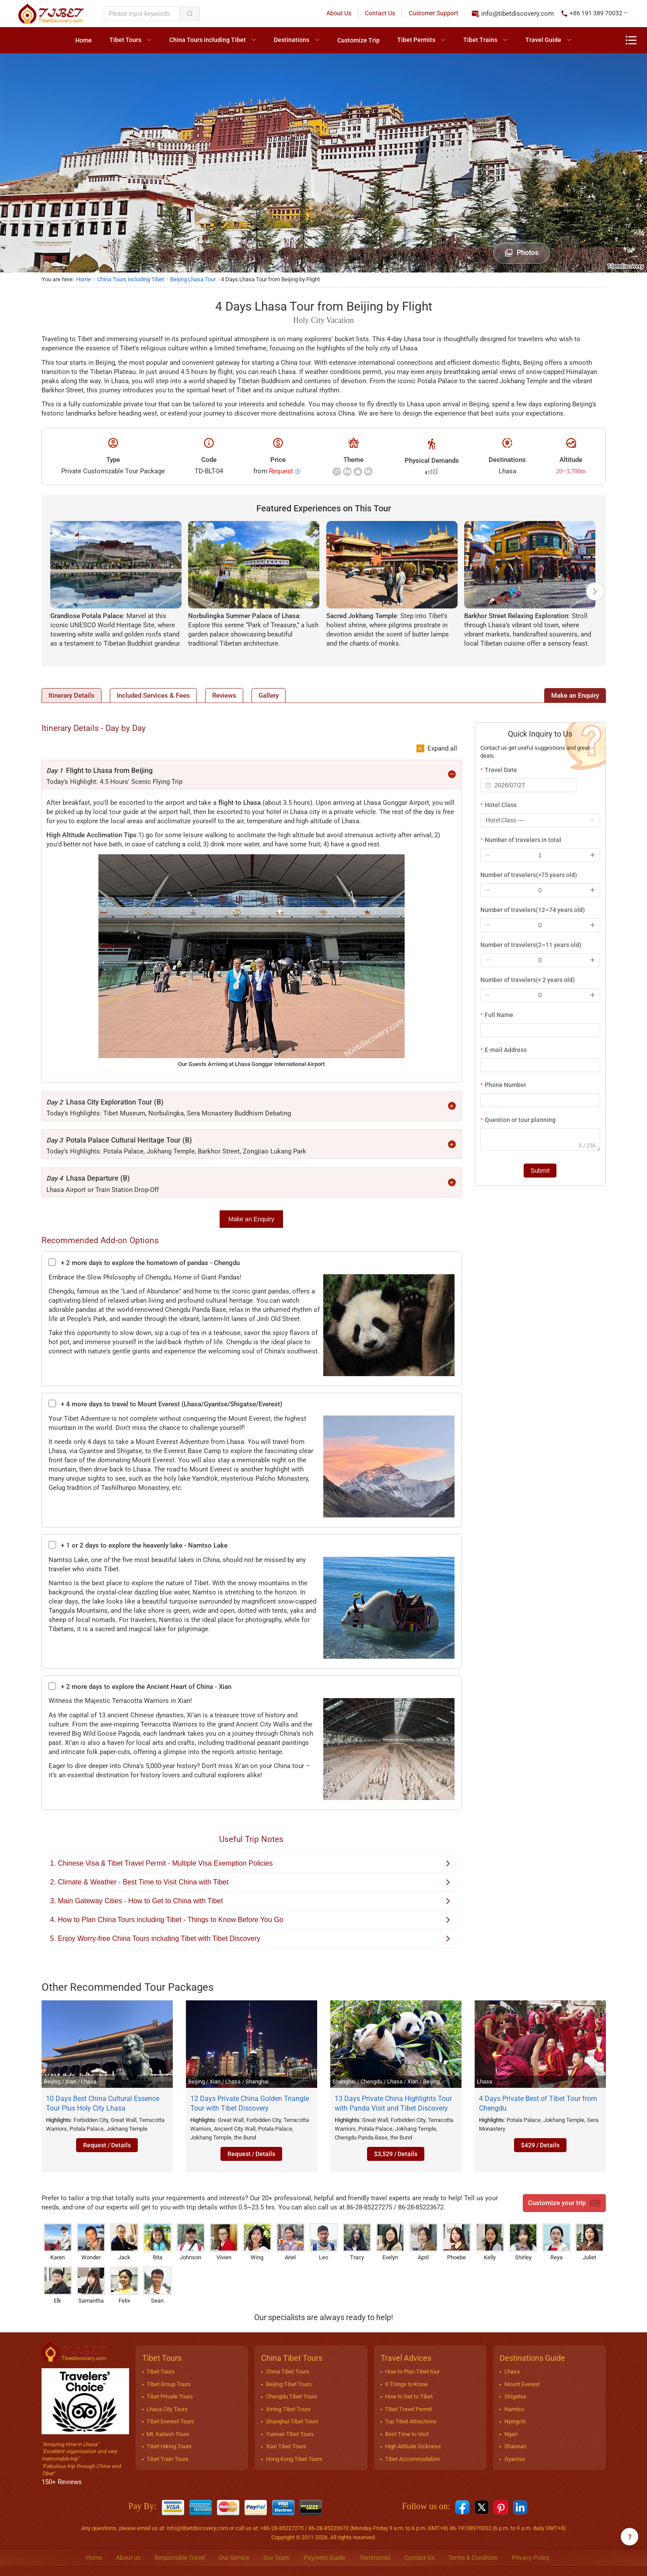 The height and width of the screenshot is (2576, 647). What do you see at coordinates (409, 2397) in the screenshot?
I see `How to Get to Tibet` at bounding box center [409, 2397].